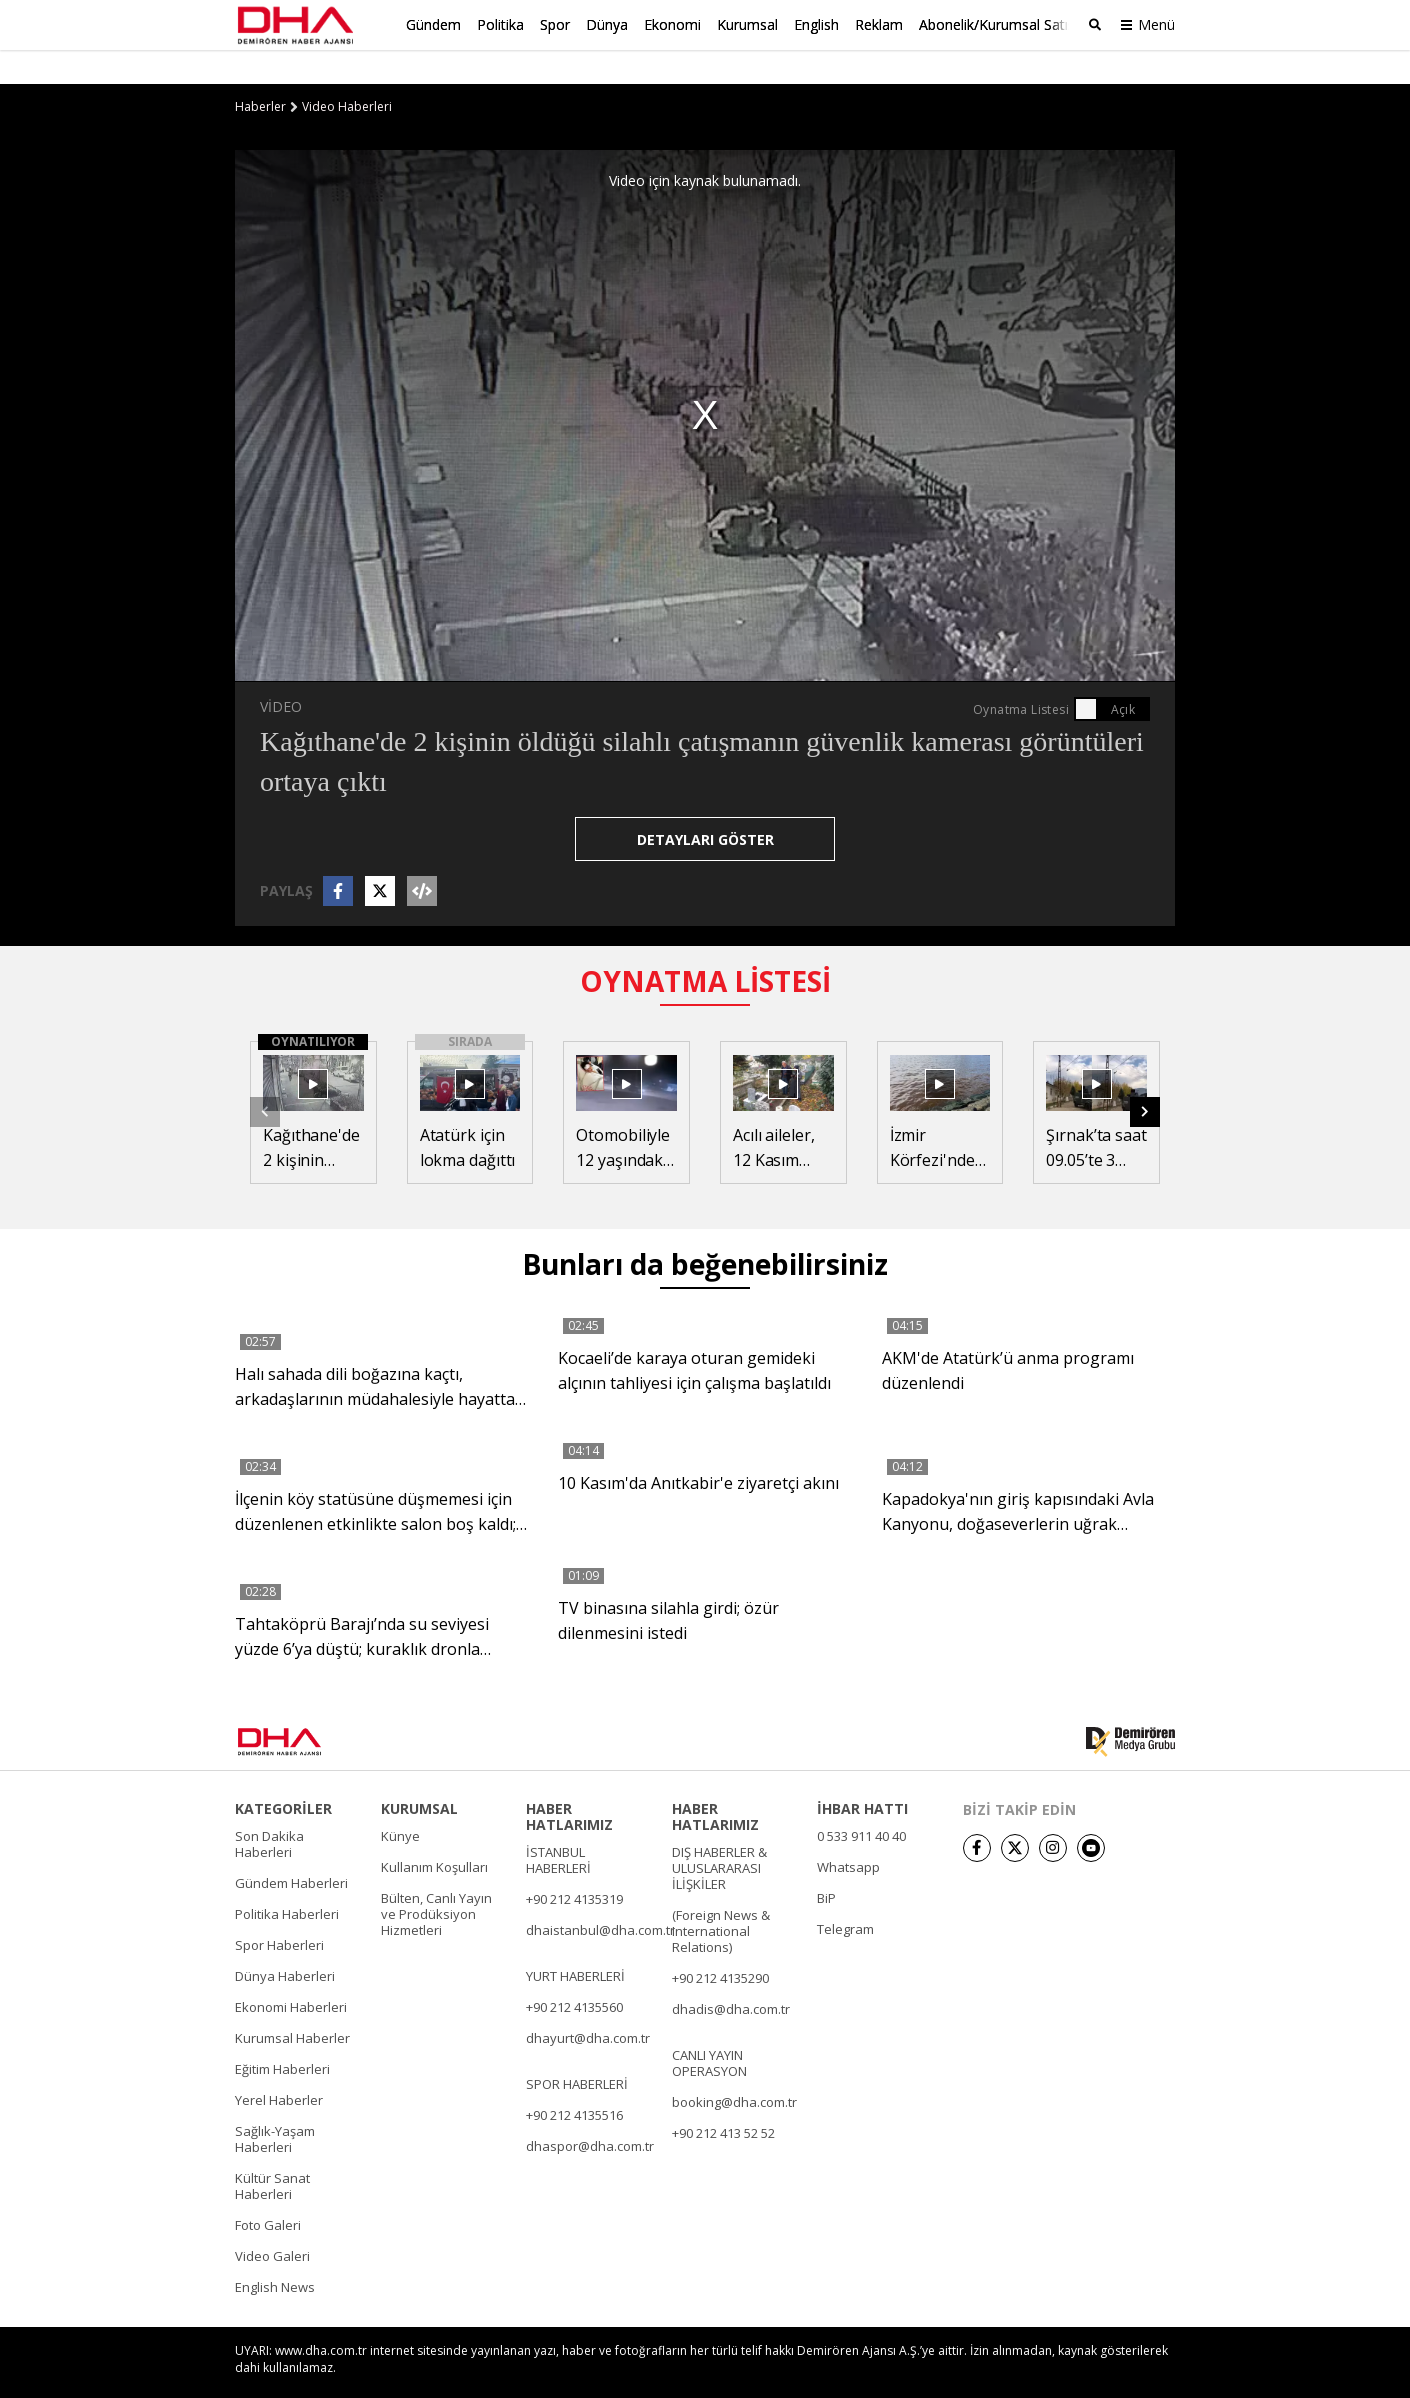 This screenshot has width=1410, height=2398. Describe the element at coordinates (436, 1880) in the screenshot. I see `Bülten, Canlı Yayın ve Prodüksiyon Hizmetleri` at that location.